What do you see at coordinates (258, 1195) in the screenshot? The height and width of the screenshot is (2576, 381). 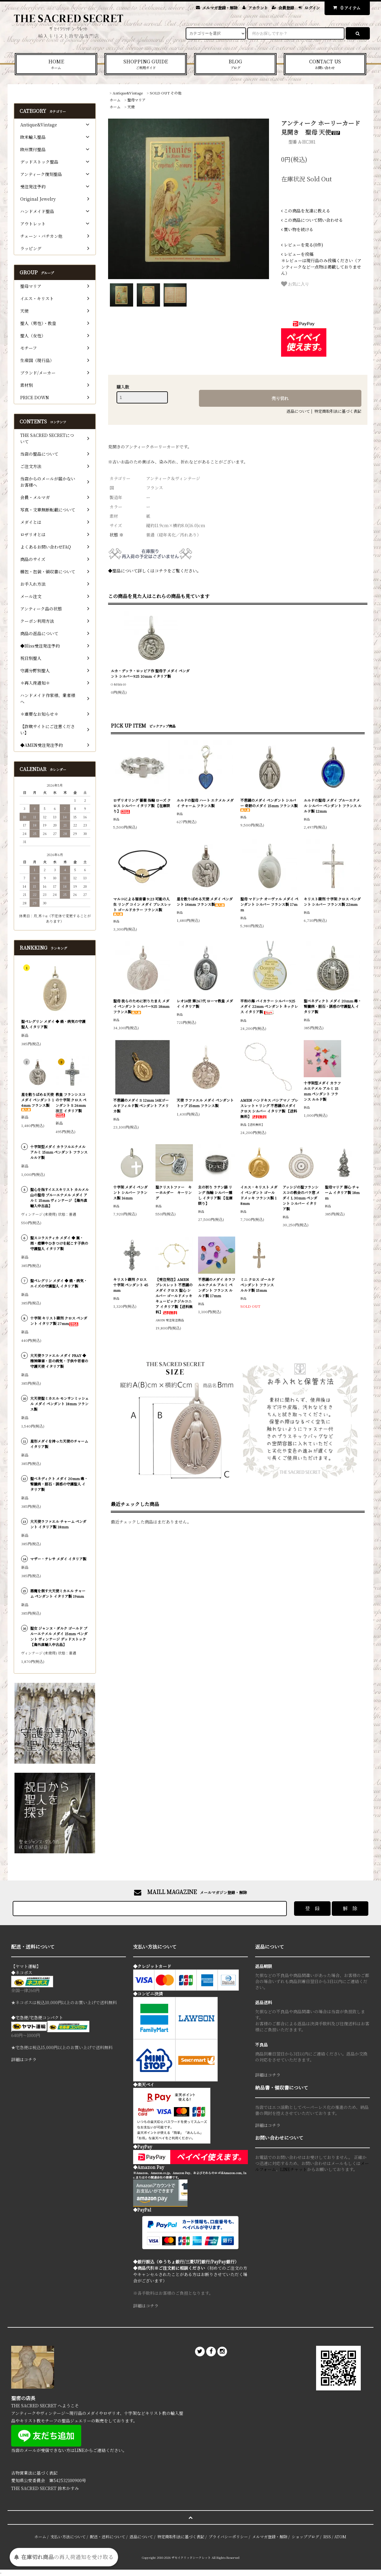 I see `イエス・キリスト メダイ ペンダント ゴールドメッキ フランス製 18mm` at bounding box center [258, 1195].